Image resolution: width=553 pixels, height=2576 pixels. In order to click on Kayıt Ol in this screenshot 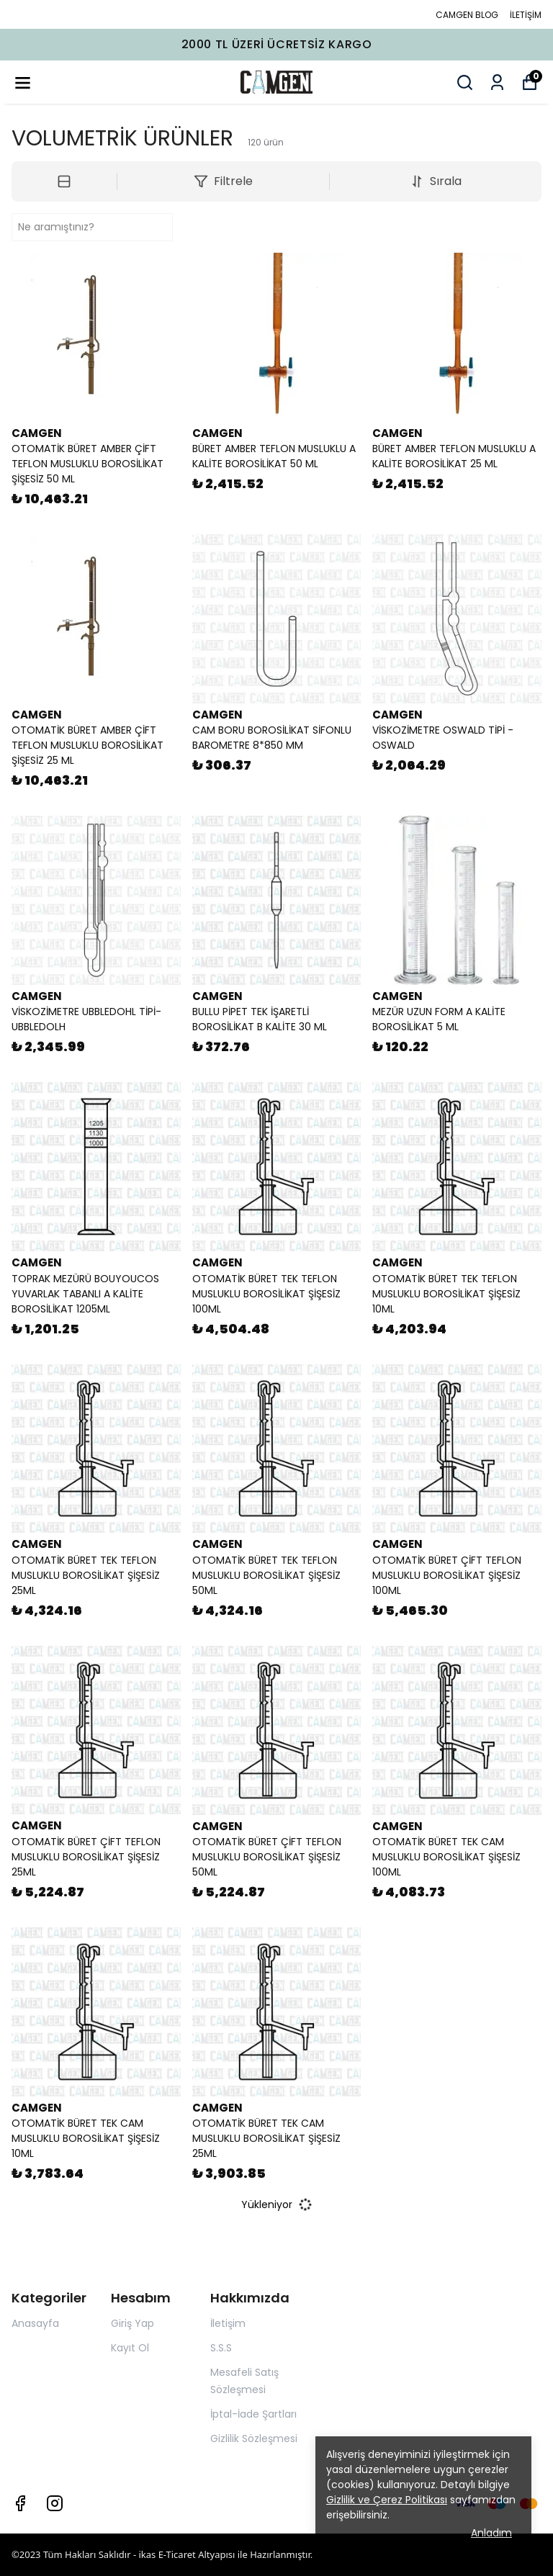, I will do `click(130, 2348)`.